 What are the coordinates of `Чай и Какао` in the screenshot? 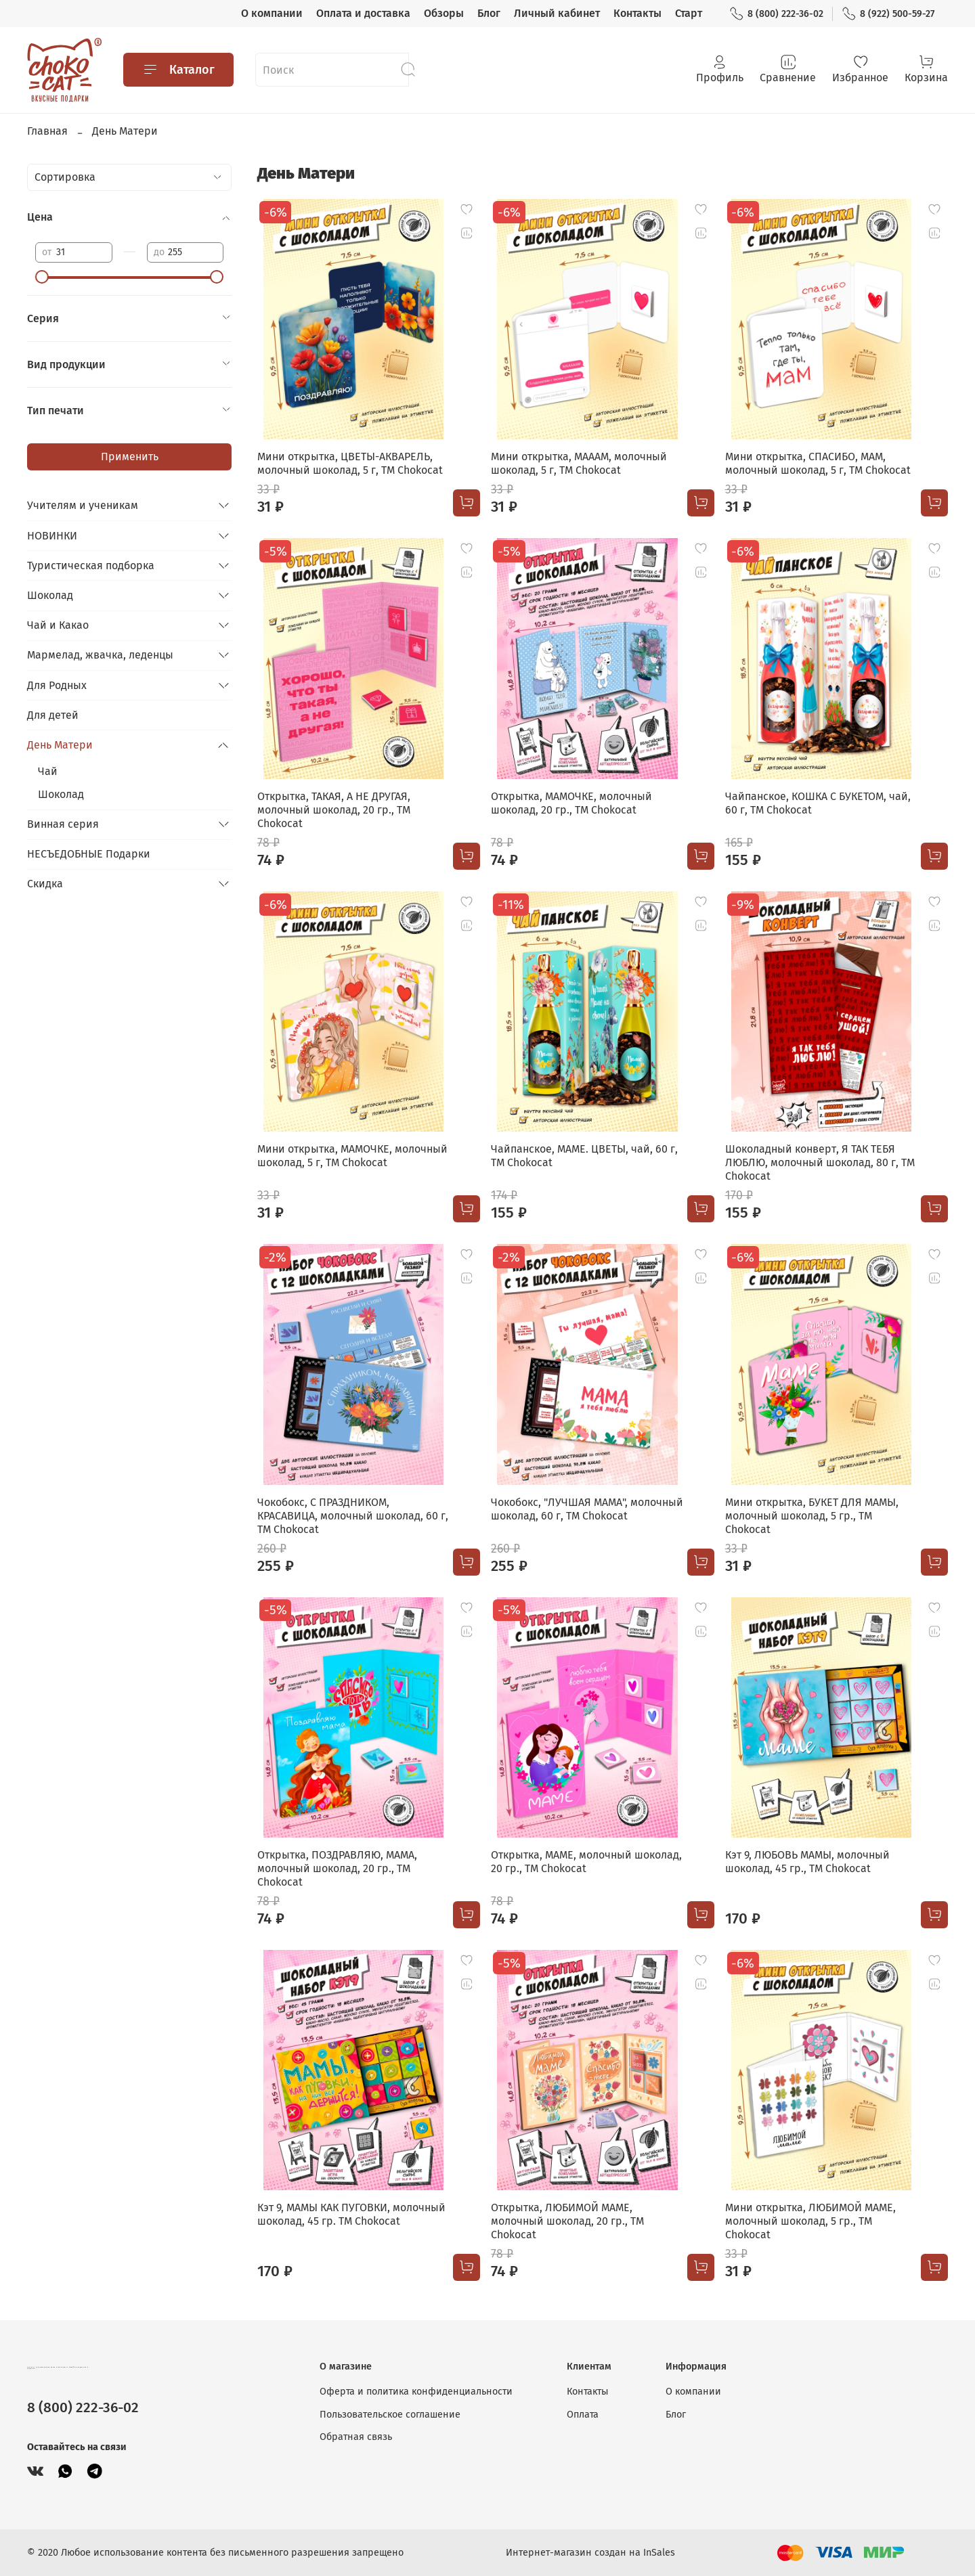 It's located at (58, 625).